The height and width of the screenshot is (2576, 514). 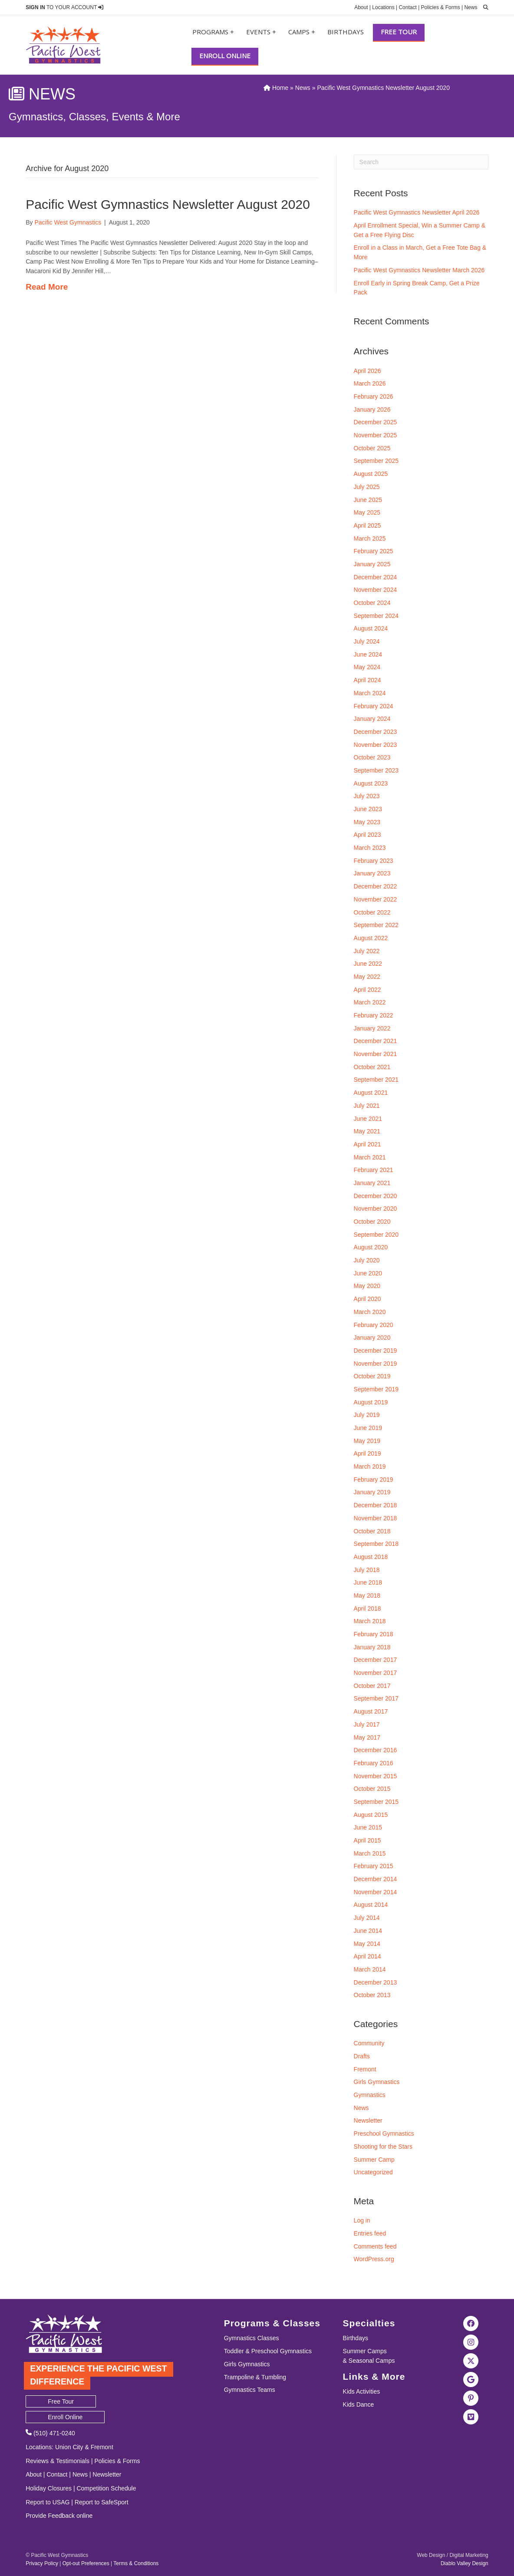 What do you see at coordinates (372, 1337) in the screenshot?
I see `January 2020` at bounding box center [372, 1337].